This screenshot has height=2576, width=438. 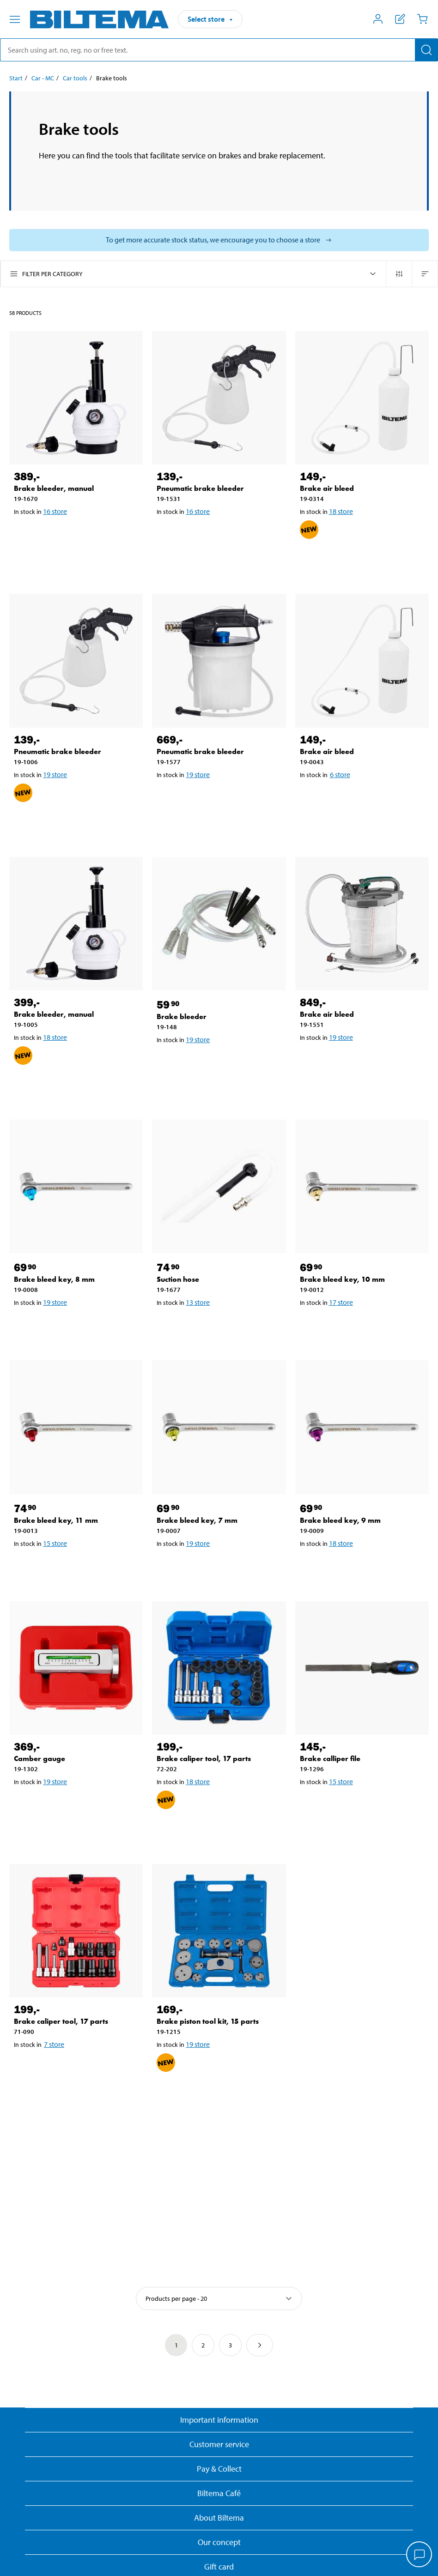 I want to click on Brake bleed key, 11 mm, so click(x=56, y=1520).